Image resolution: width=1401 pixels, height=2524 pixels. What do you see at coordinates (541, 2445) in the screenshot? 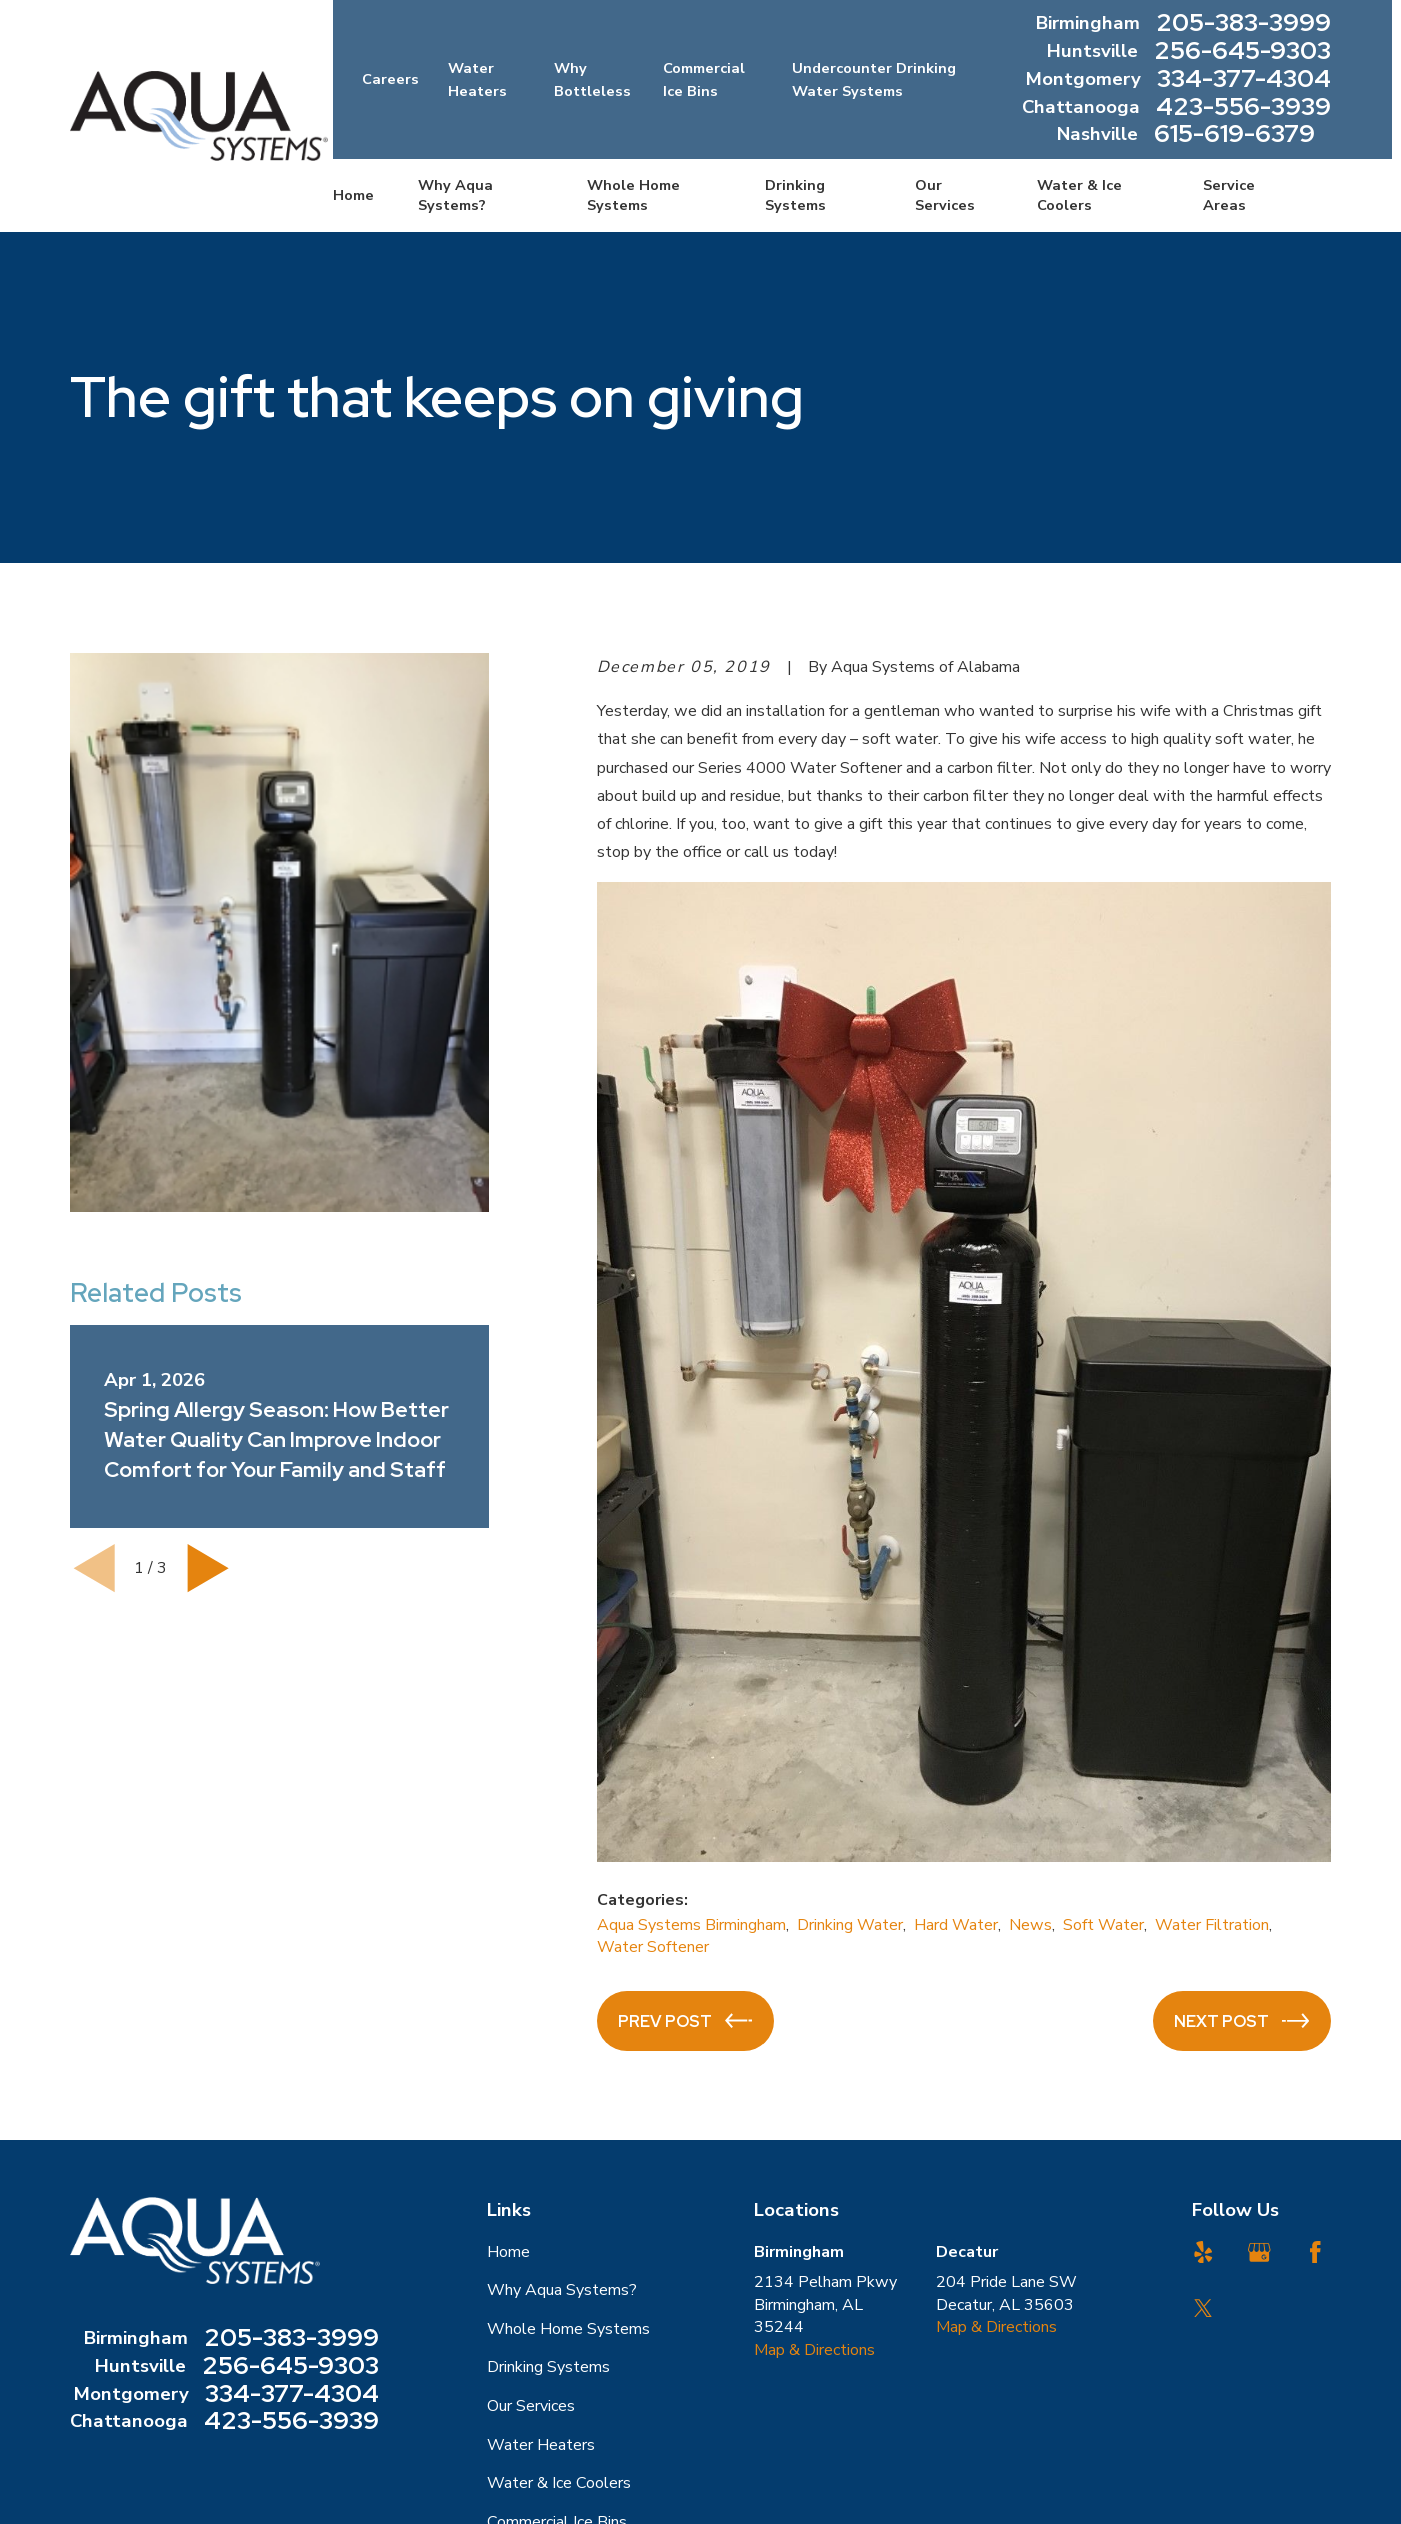
I see `Water Heaters` at bounding box center [541, 2445].